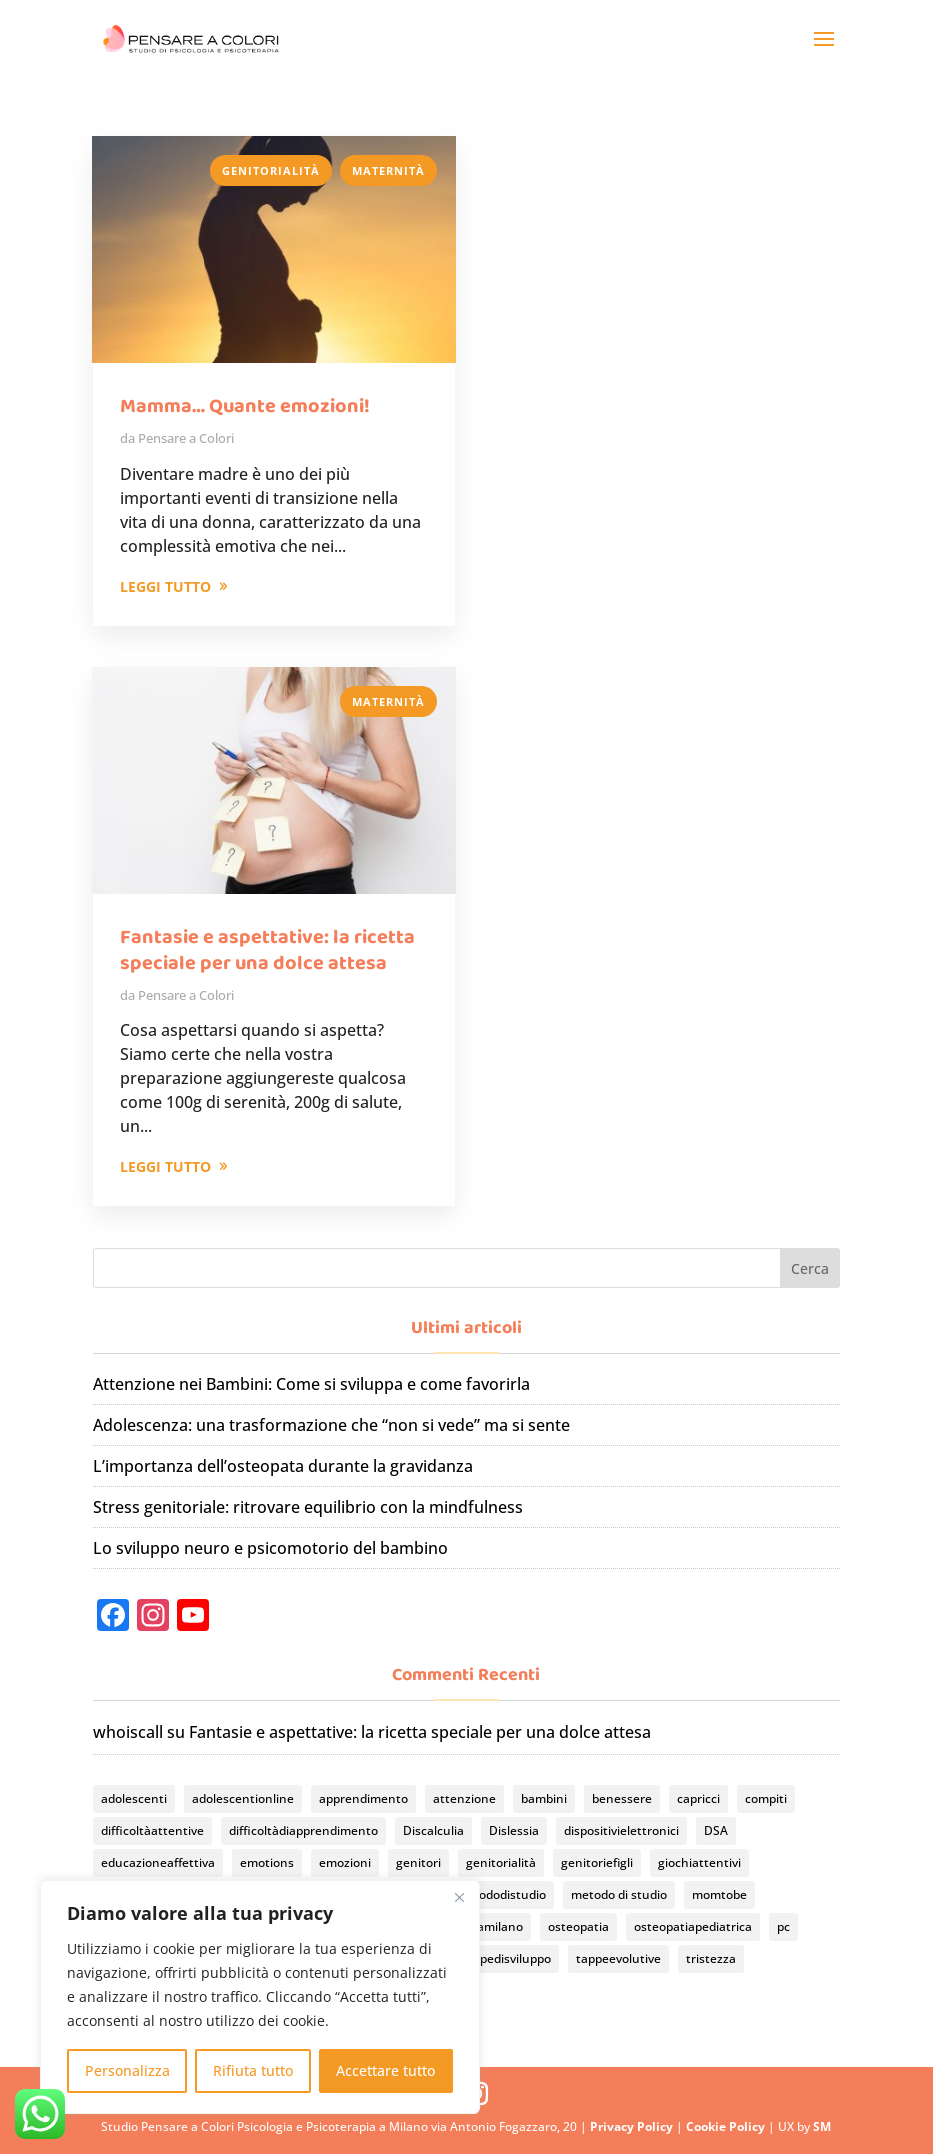 The width and height of the screenshot is (933, 2154). What do you see at coordinates (501, 1862) in the screenshot?
I see `genitorialità [genitorialità (2 elementi)]` at bounding box center [501, 1862].